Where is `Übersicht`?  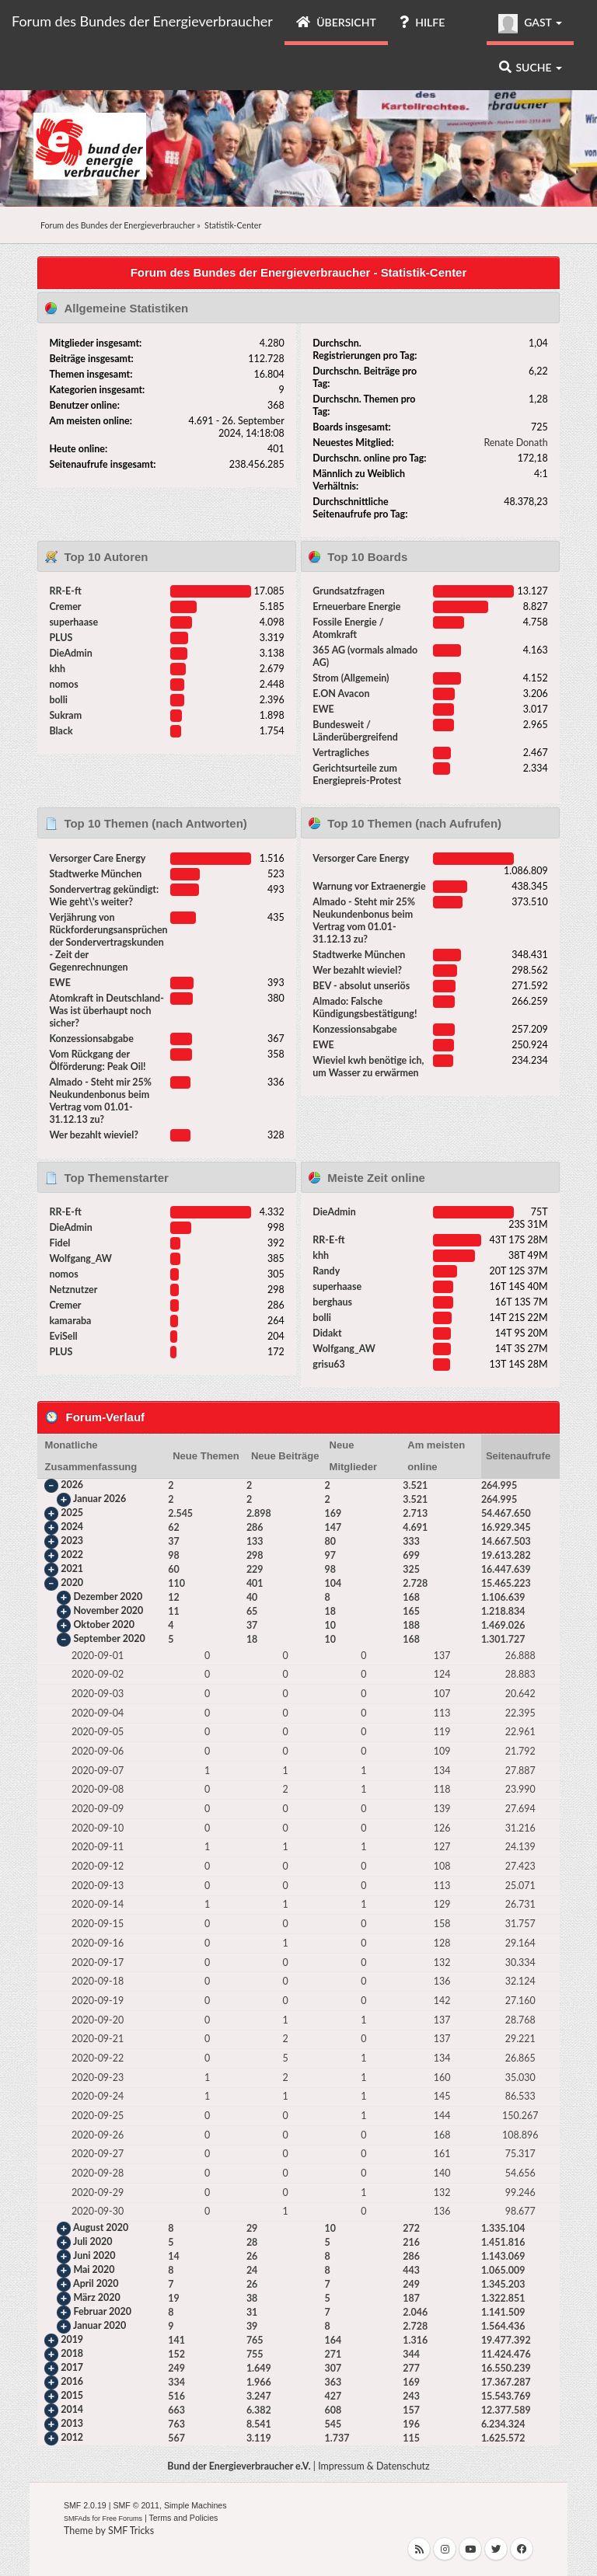
Übersicht is located at coordinates (336, 22).